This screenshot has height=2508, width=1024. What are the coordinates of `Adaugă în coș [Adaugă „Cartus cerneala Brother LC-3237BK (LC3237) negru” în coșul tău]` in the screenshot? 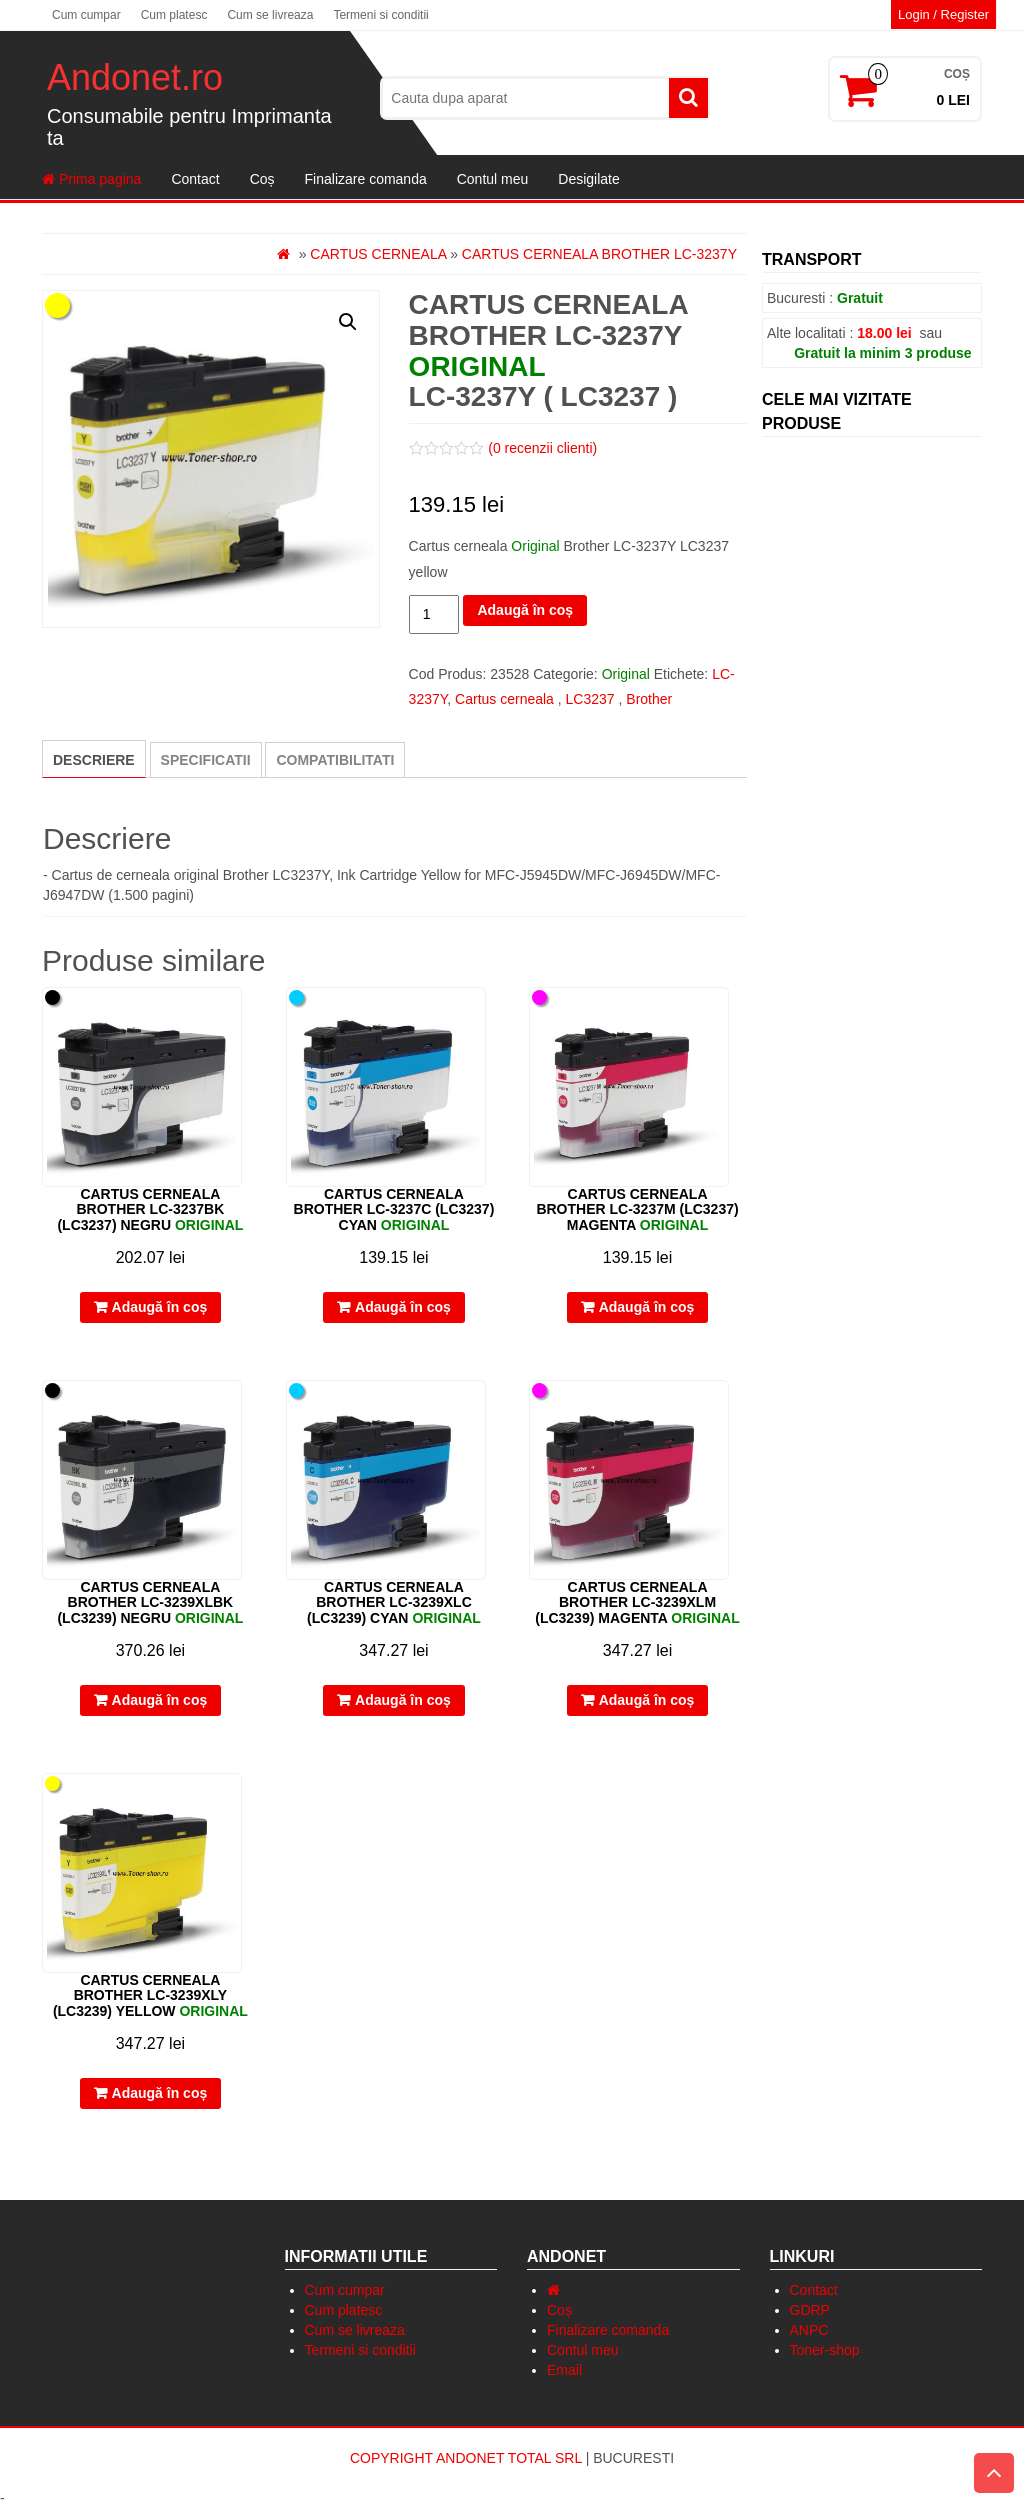 It's located at (160, 1307).